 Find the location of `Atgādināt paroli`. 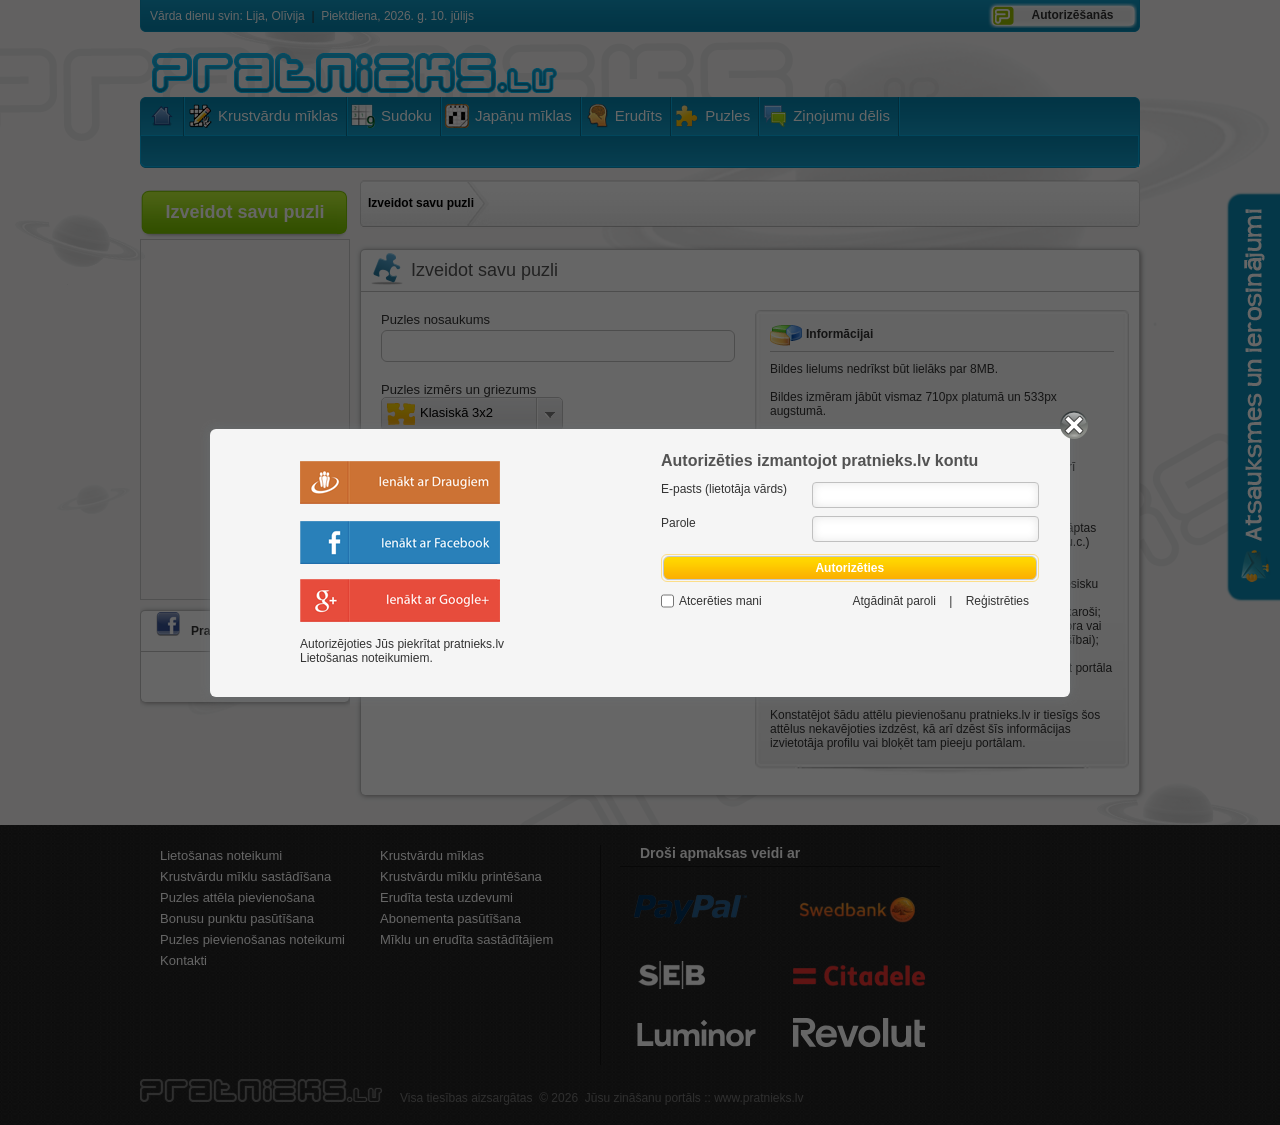

Atgādināt paroli is located at coordinates (893, 601).